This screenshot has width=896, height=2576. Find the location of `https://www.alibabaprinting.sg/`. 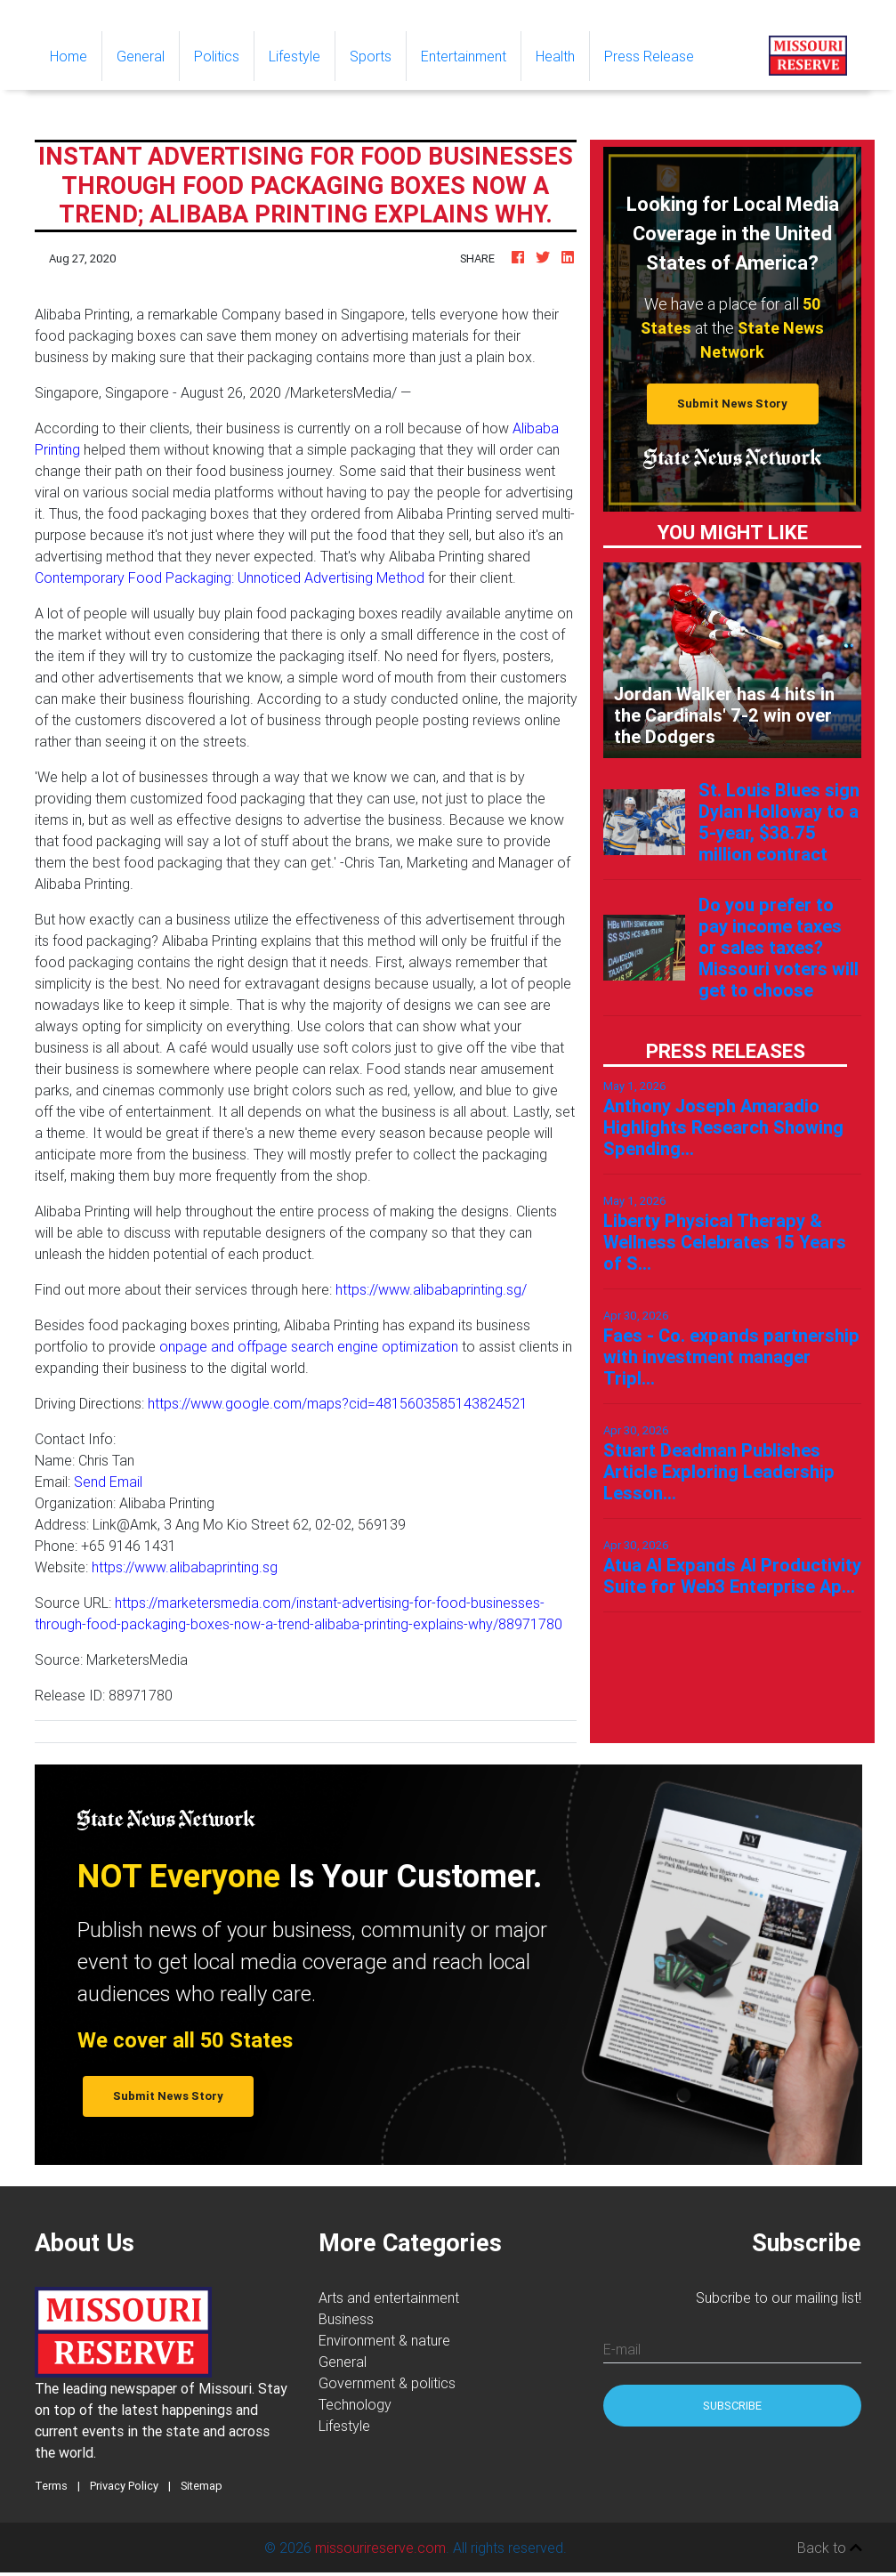

https://www.alibabaprinting.sg/ is located at coordinates (431, 1289).